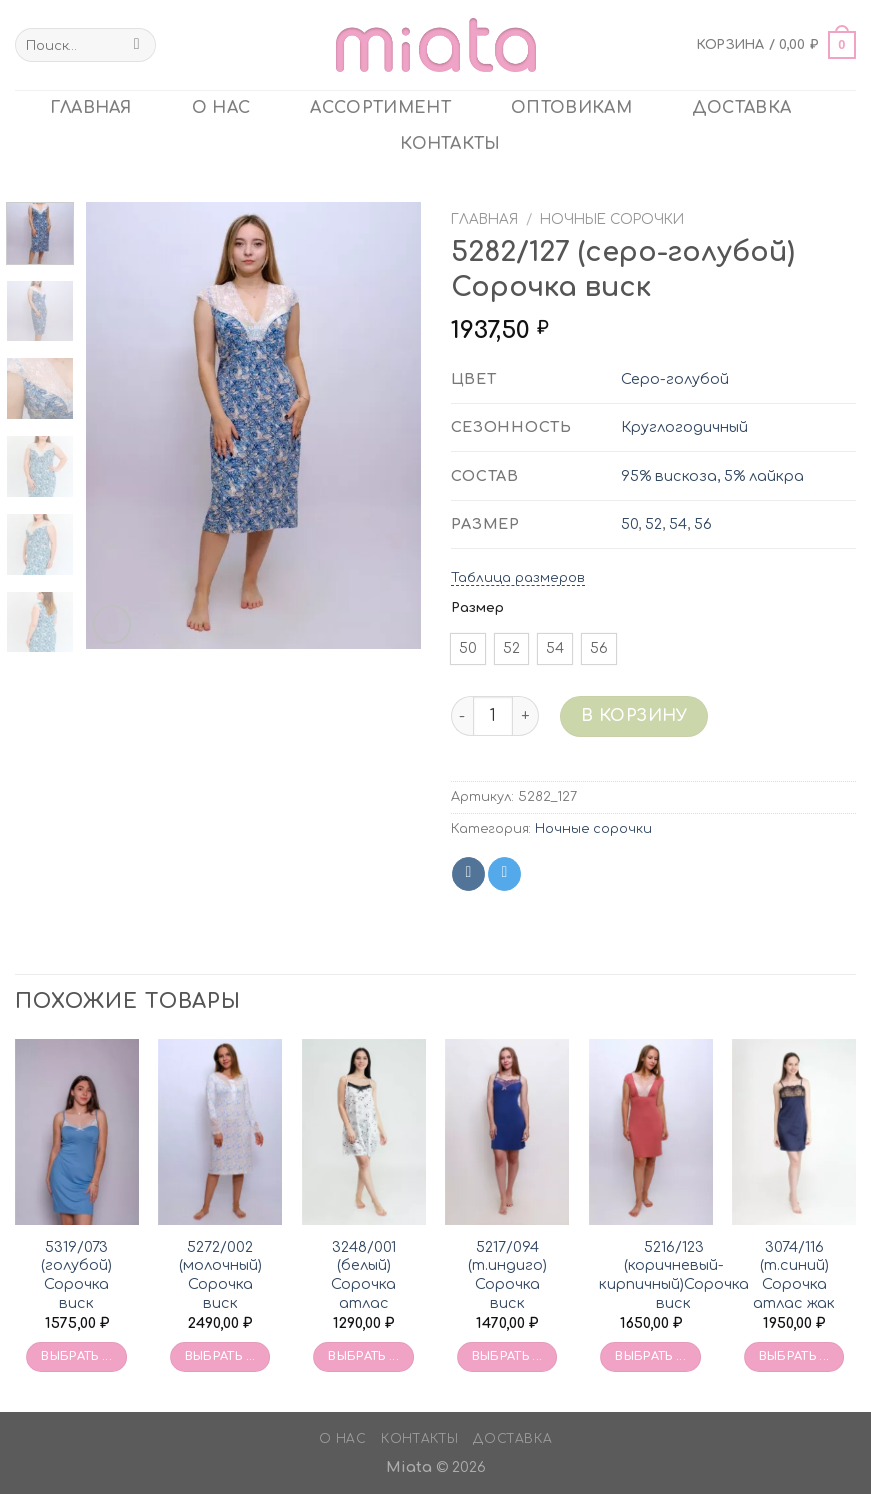  What do you see at coordinates (504, 874) in the screenshot?
I see `[Share on Telegram]` at bounding box center [504, 874].